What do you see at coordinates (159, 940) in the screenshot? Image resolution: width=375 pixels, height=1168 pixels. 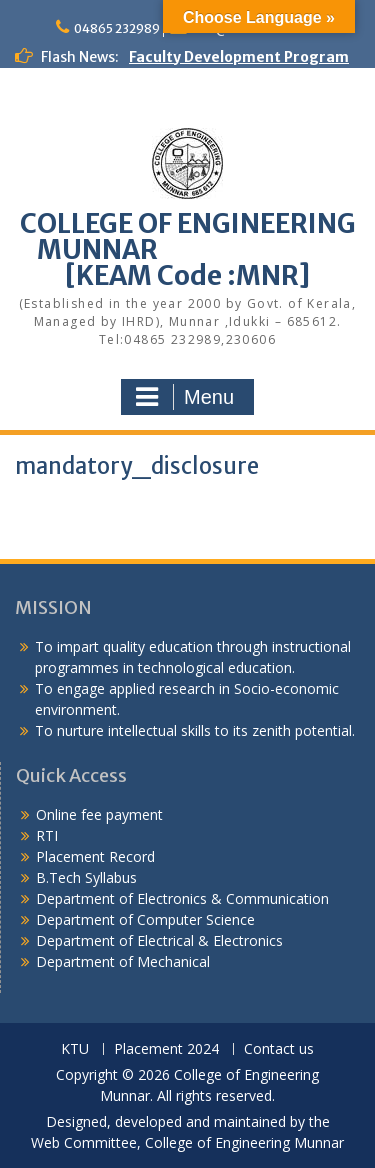 I see `Department of Electrical & Electronics` at bounding box center [159, 940].